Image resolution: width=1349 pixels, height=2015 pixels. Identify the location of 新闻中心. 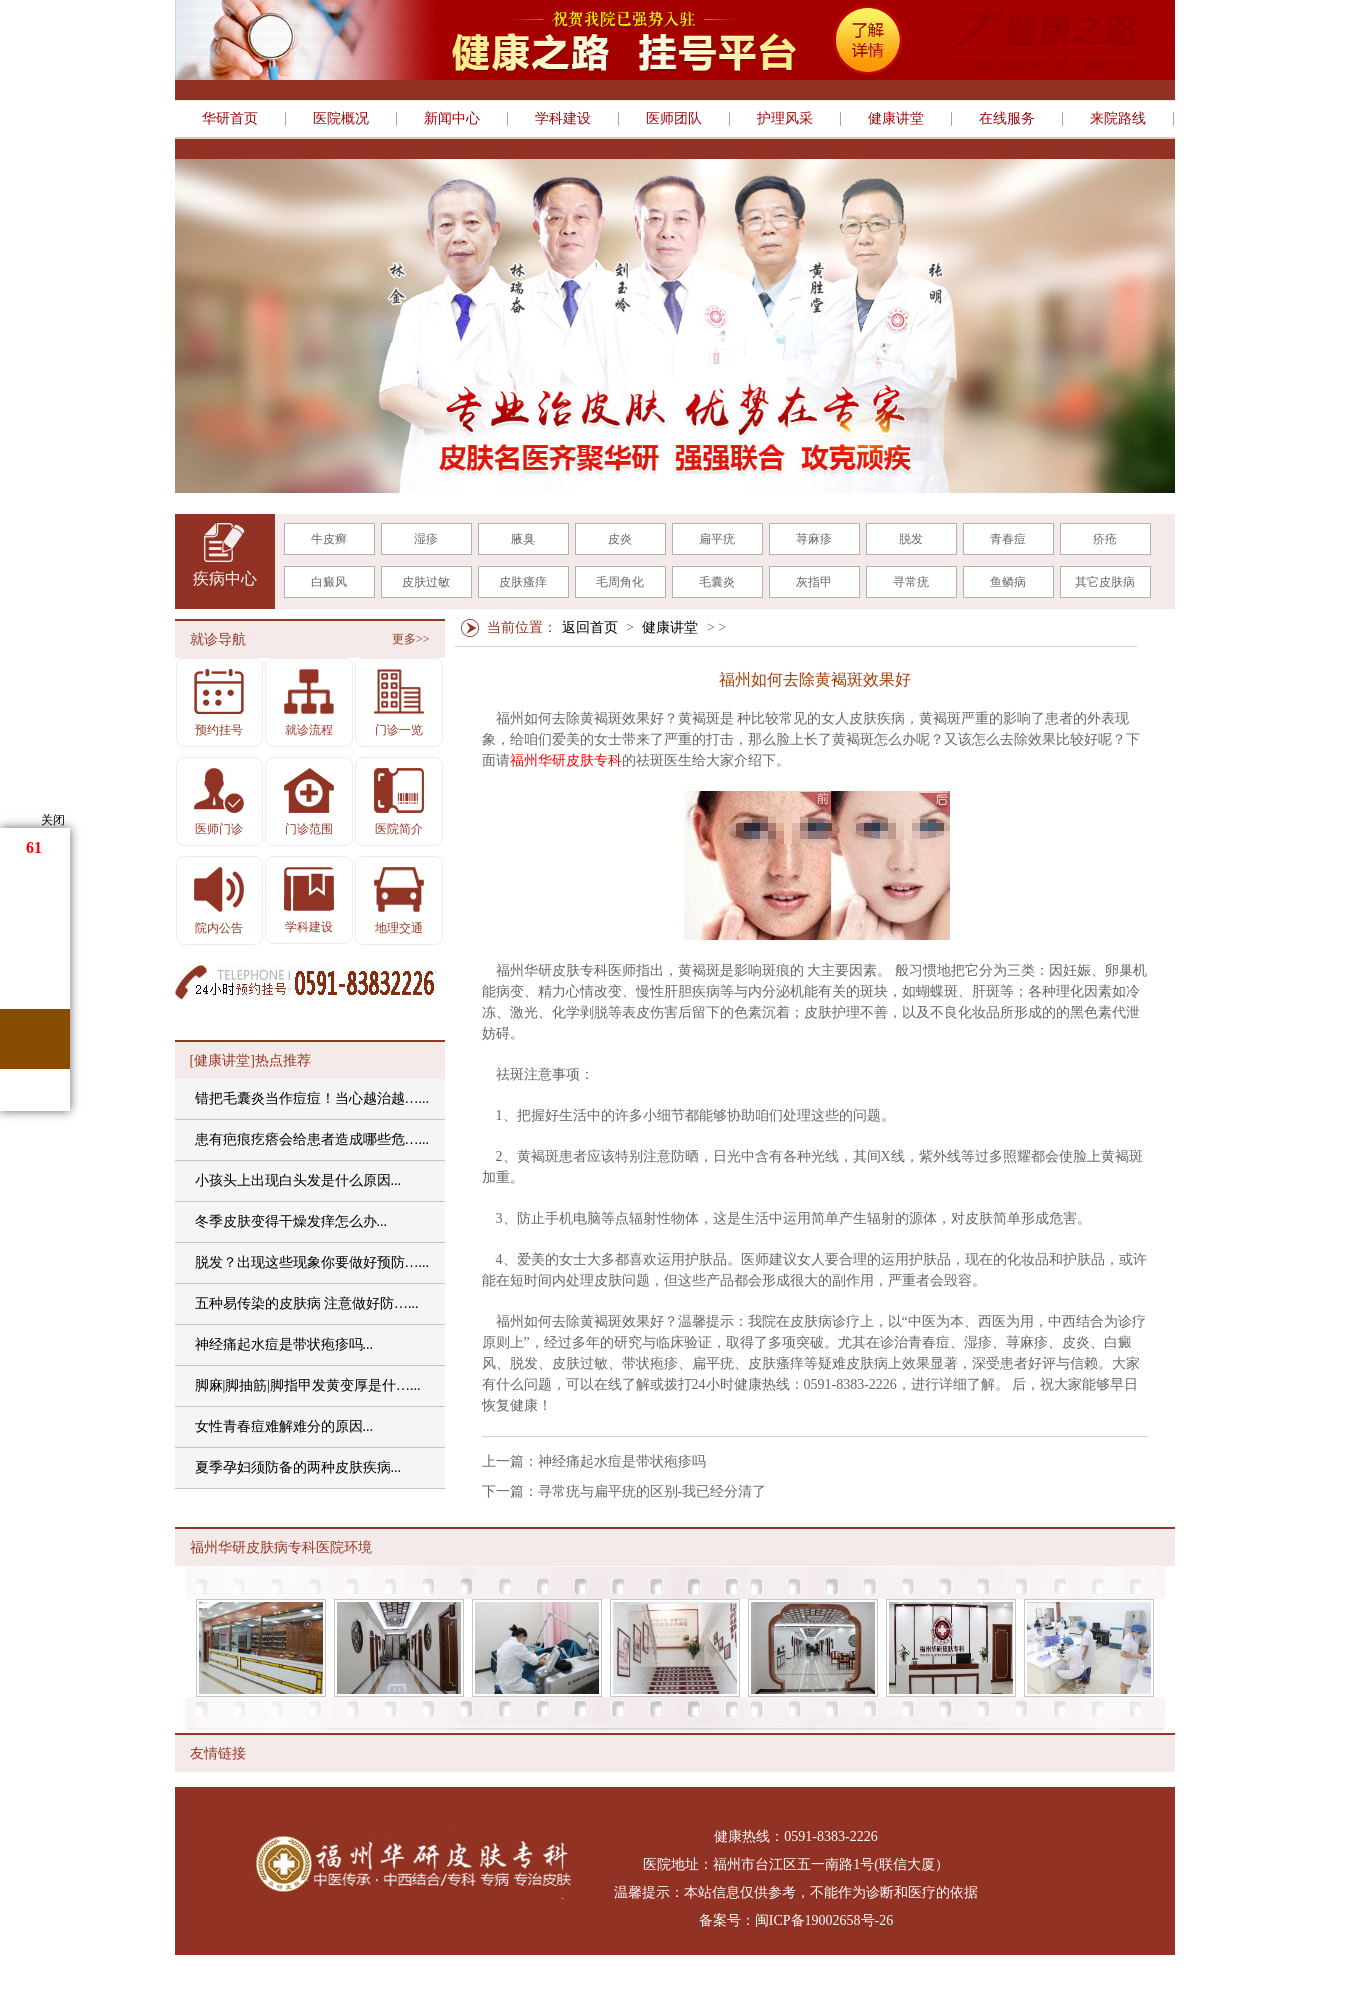
(452, 119).